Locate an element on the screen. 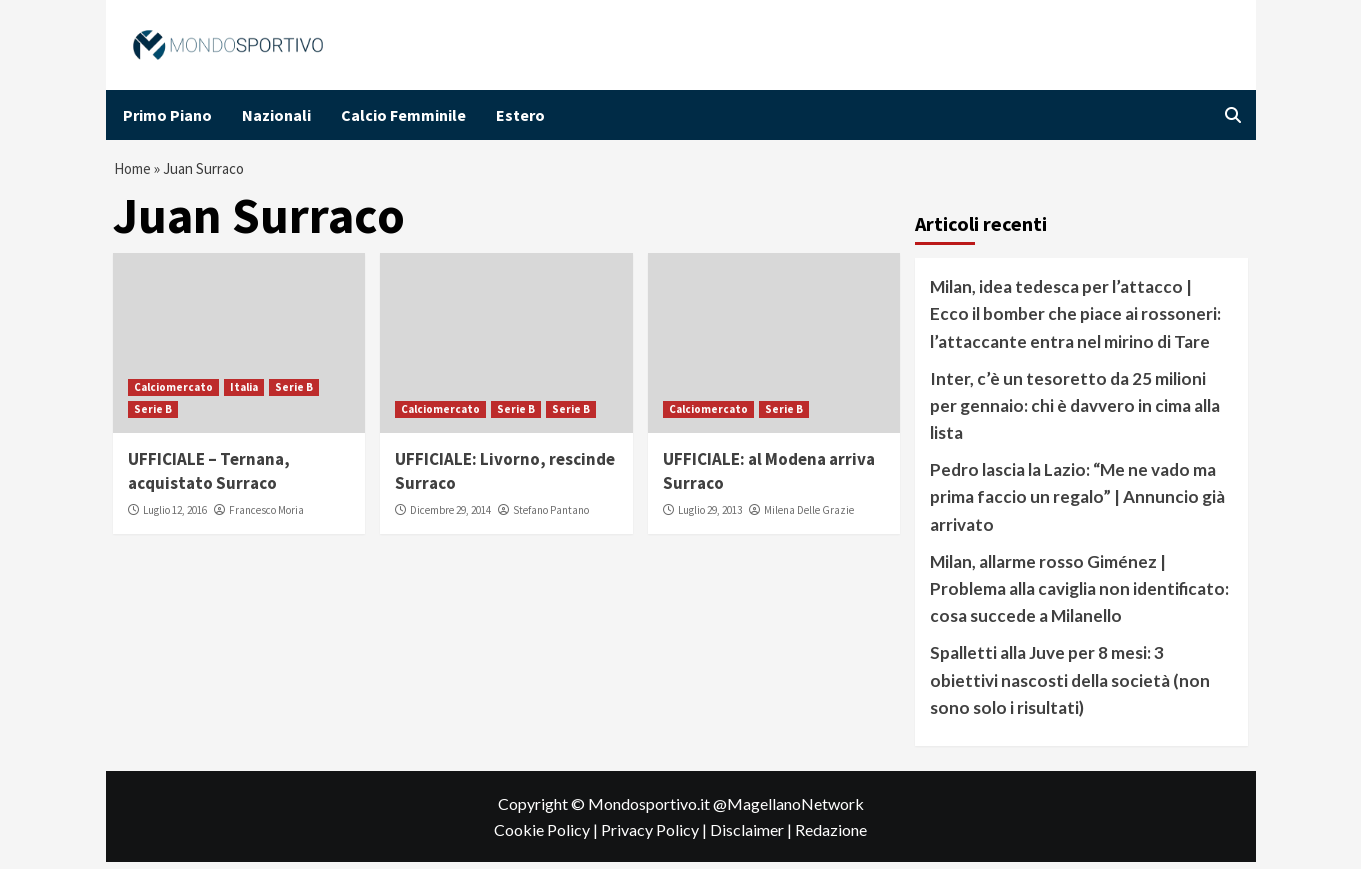  Disclaimer | is located at coordinates (752, 836).